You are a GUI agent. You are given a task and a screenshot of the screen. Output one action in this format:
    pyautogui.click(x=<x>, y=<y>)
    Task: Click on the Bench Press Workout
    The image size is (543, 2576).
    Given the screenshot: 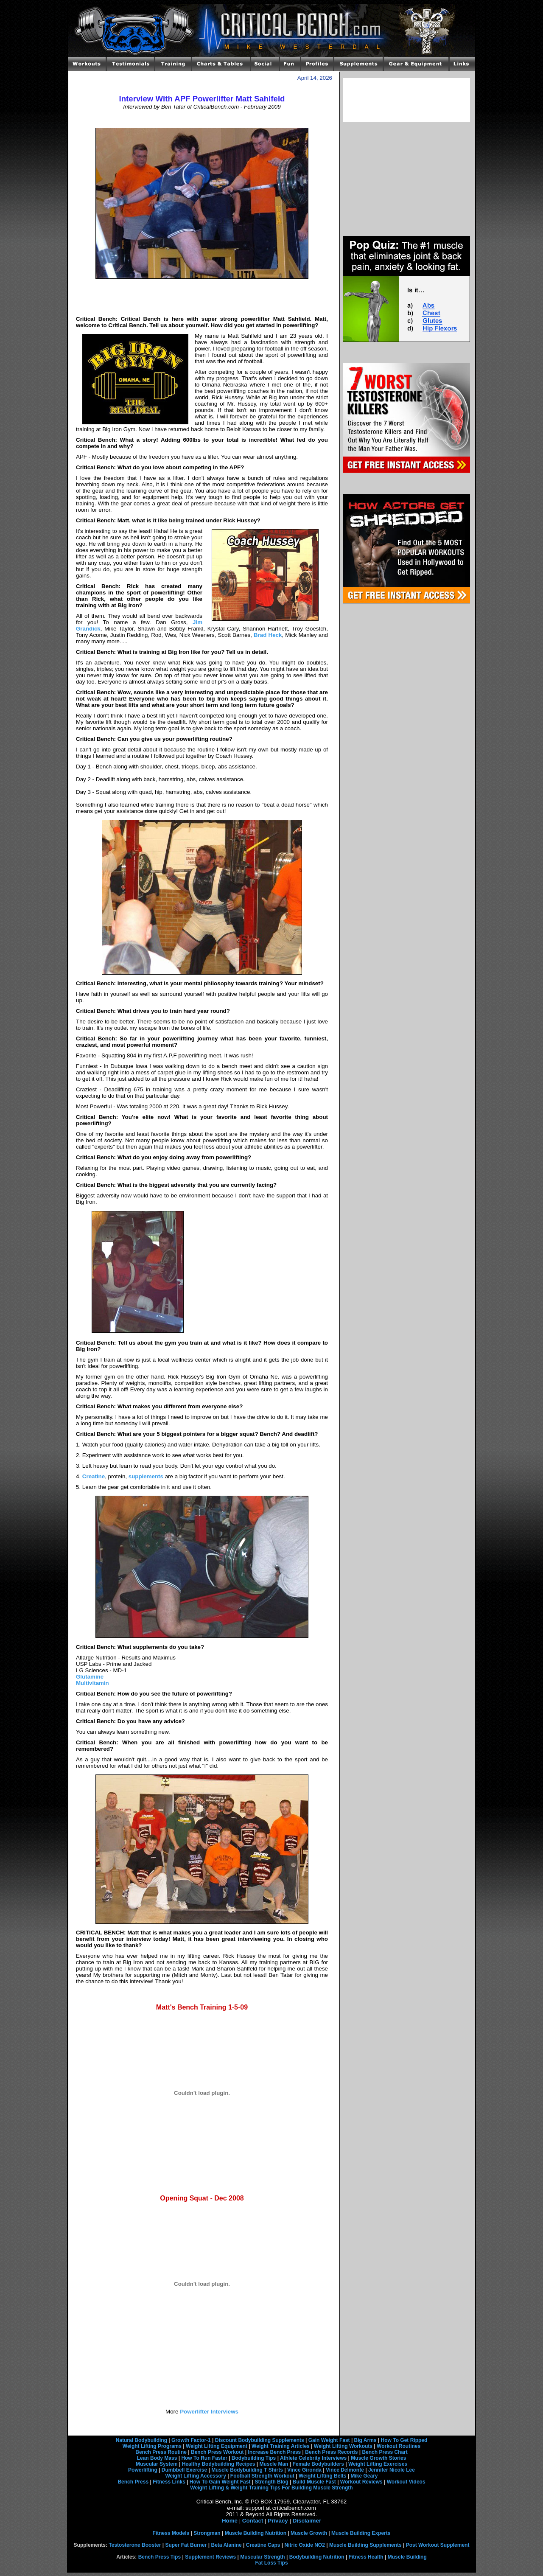 What is the action you would take?
    pyautogui.click(x=217, y=2452)
    